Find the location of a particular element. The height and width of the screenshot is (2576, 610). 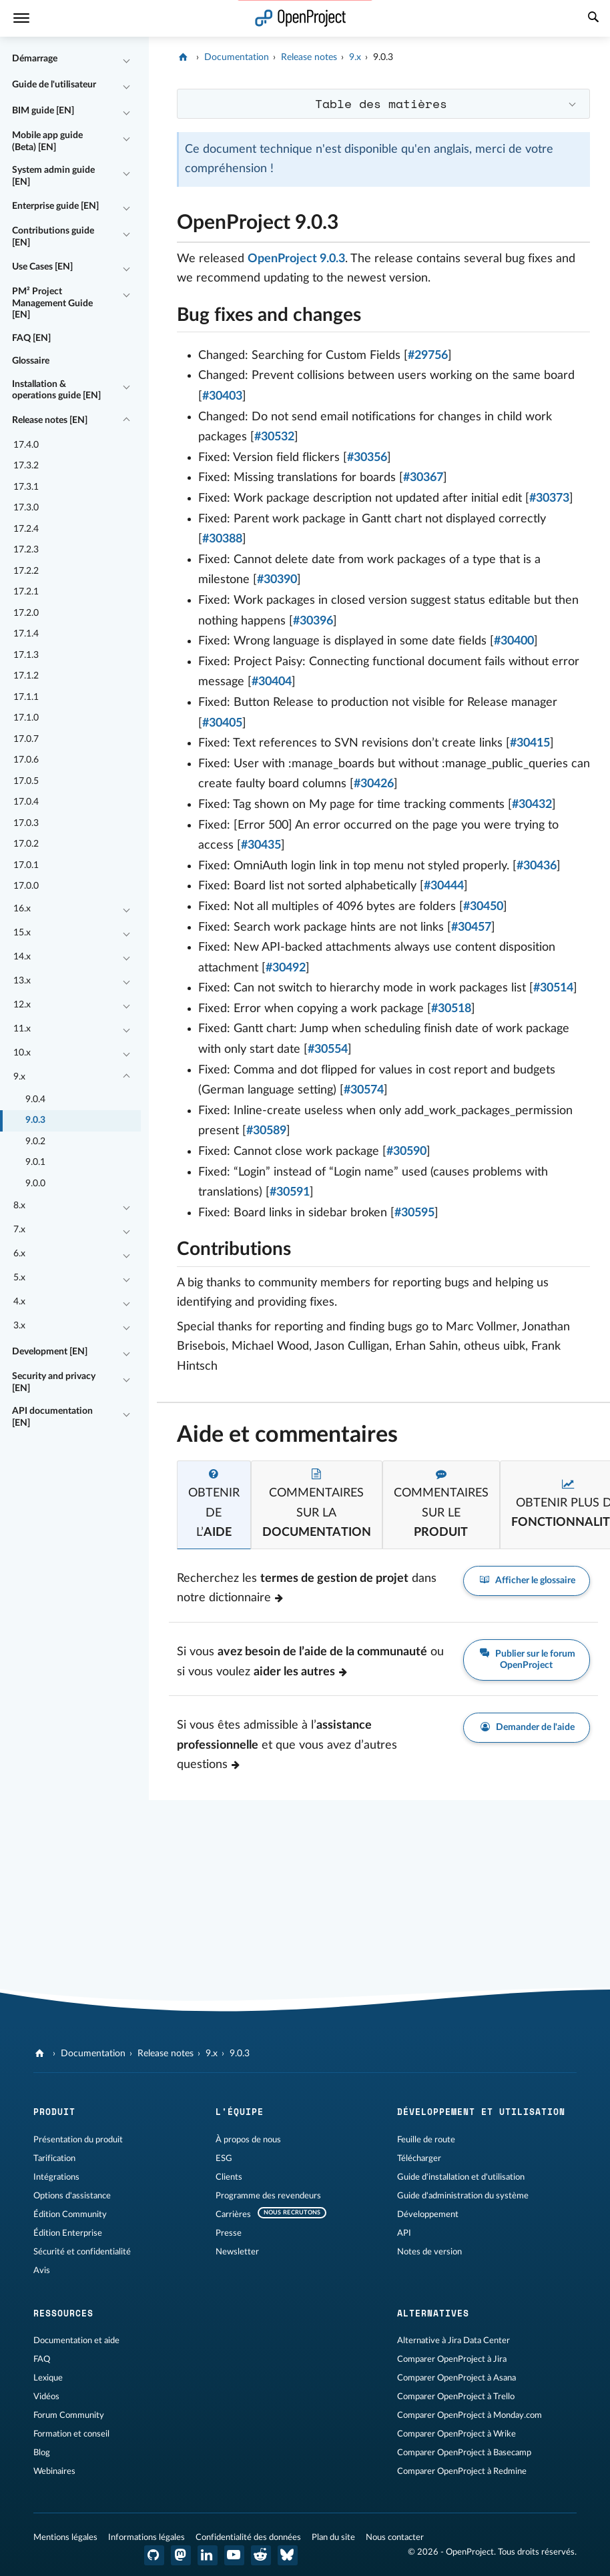

Presse is located at coordinates (229, 2233).